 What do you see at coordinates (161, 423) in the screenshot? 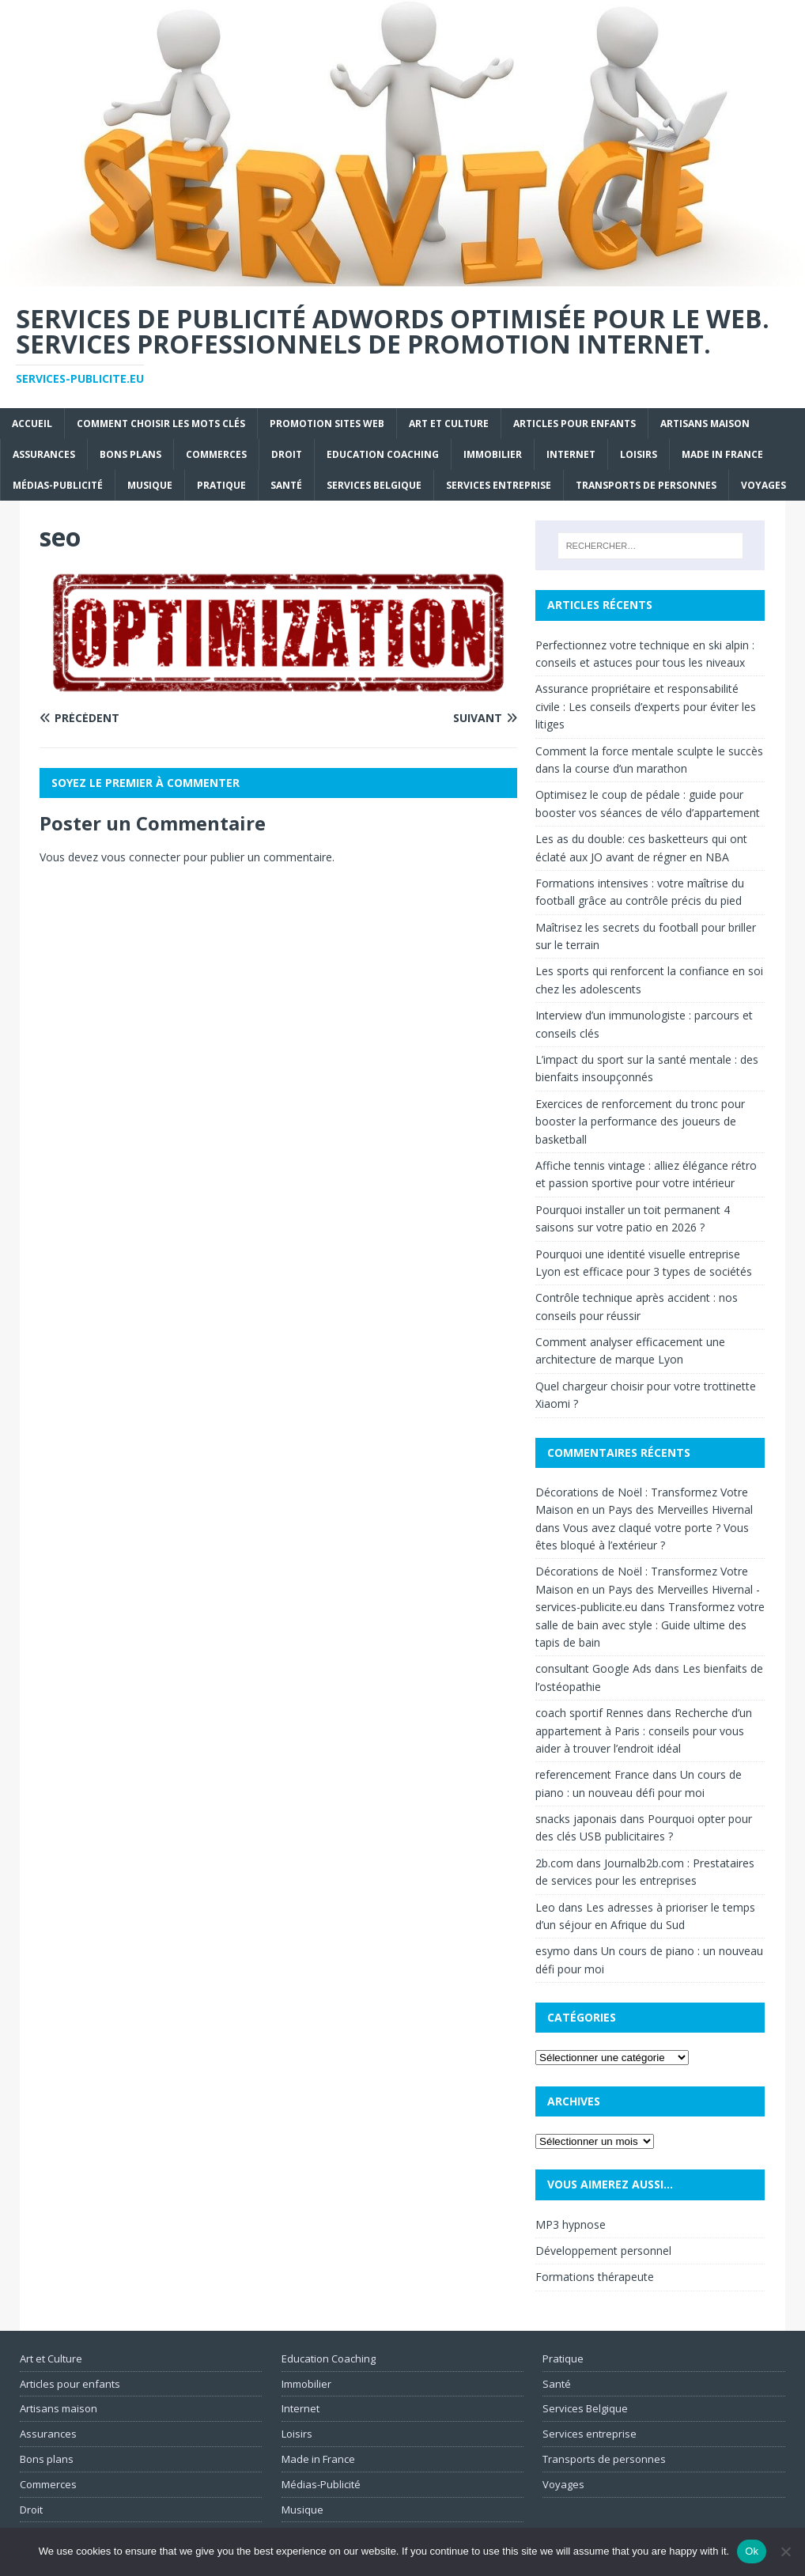
I see `Comment choisir les mots clés` at bounding box center [161, 423].